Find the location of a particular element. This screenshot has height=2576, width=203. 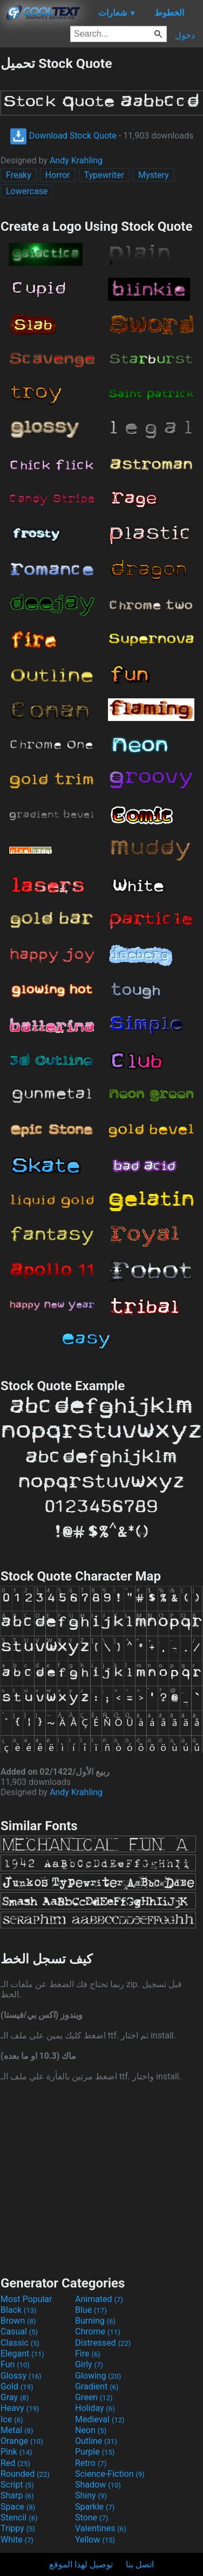

Ice is located at coordinates (12, 2419).